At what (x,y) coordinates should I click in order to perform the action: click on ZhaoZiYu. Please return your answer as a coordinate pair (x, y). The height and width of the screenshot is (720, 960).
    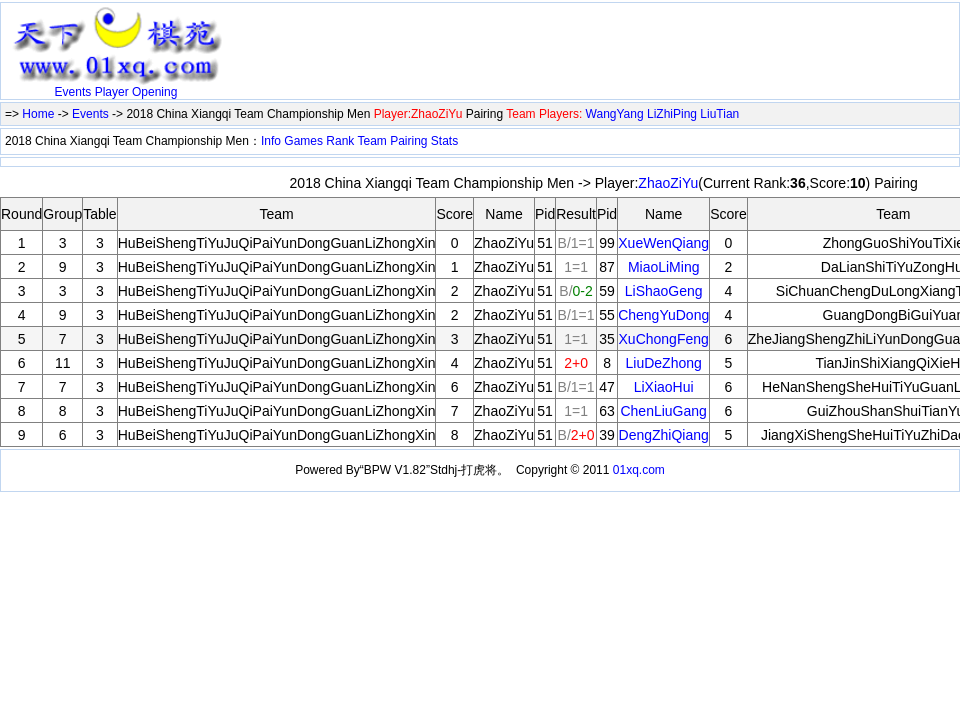
    Looking at the image, I should click on (668, 183).